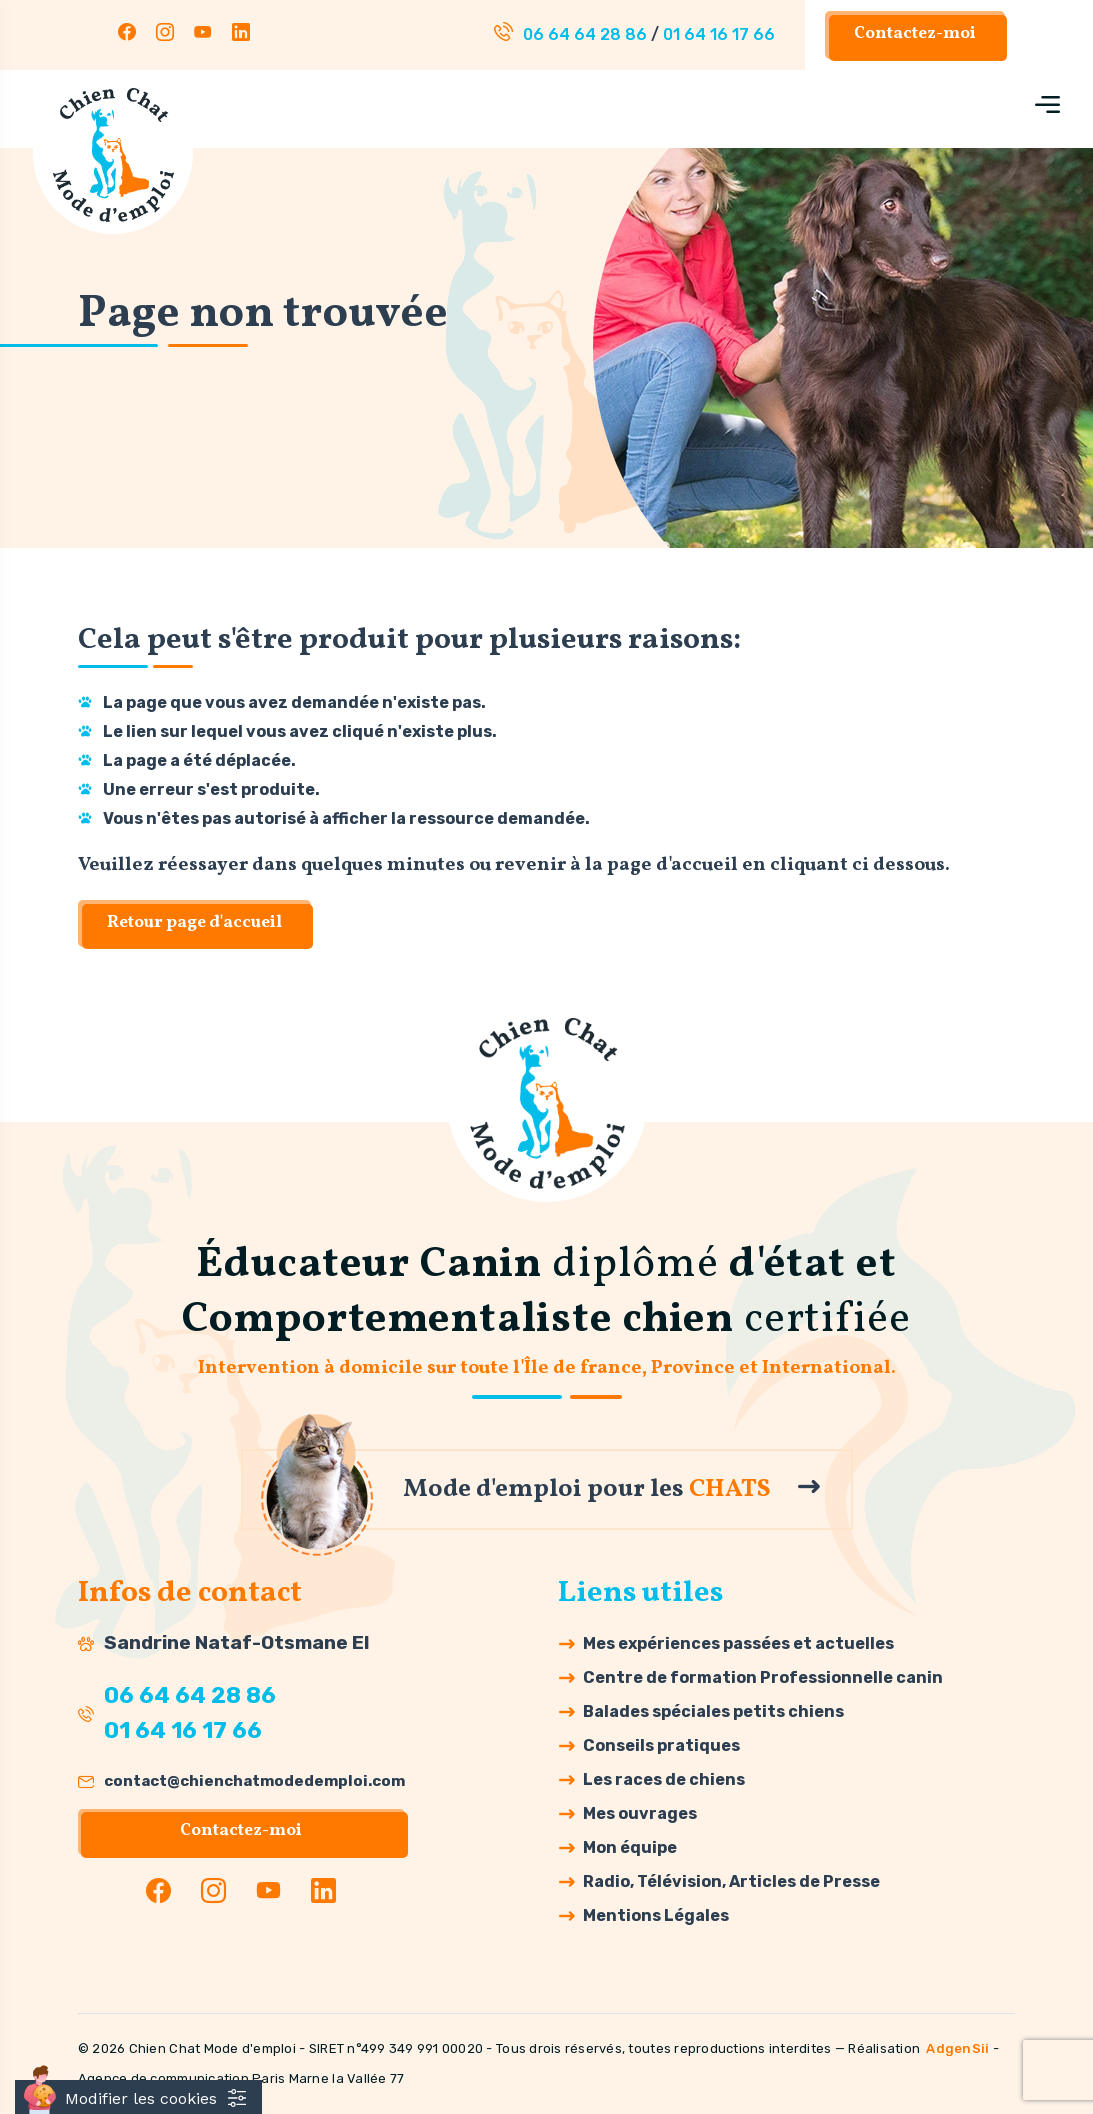 Image resolution: width=1093 pixels, height=2114 pixels. What do you see at coordinates (661, 1745) in the screenshot?
I see `Conseils pratiques` at bounding box center [661, 1745].